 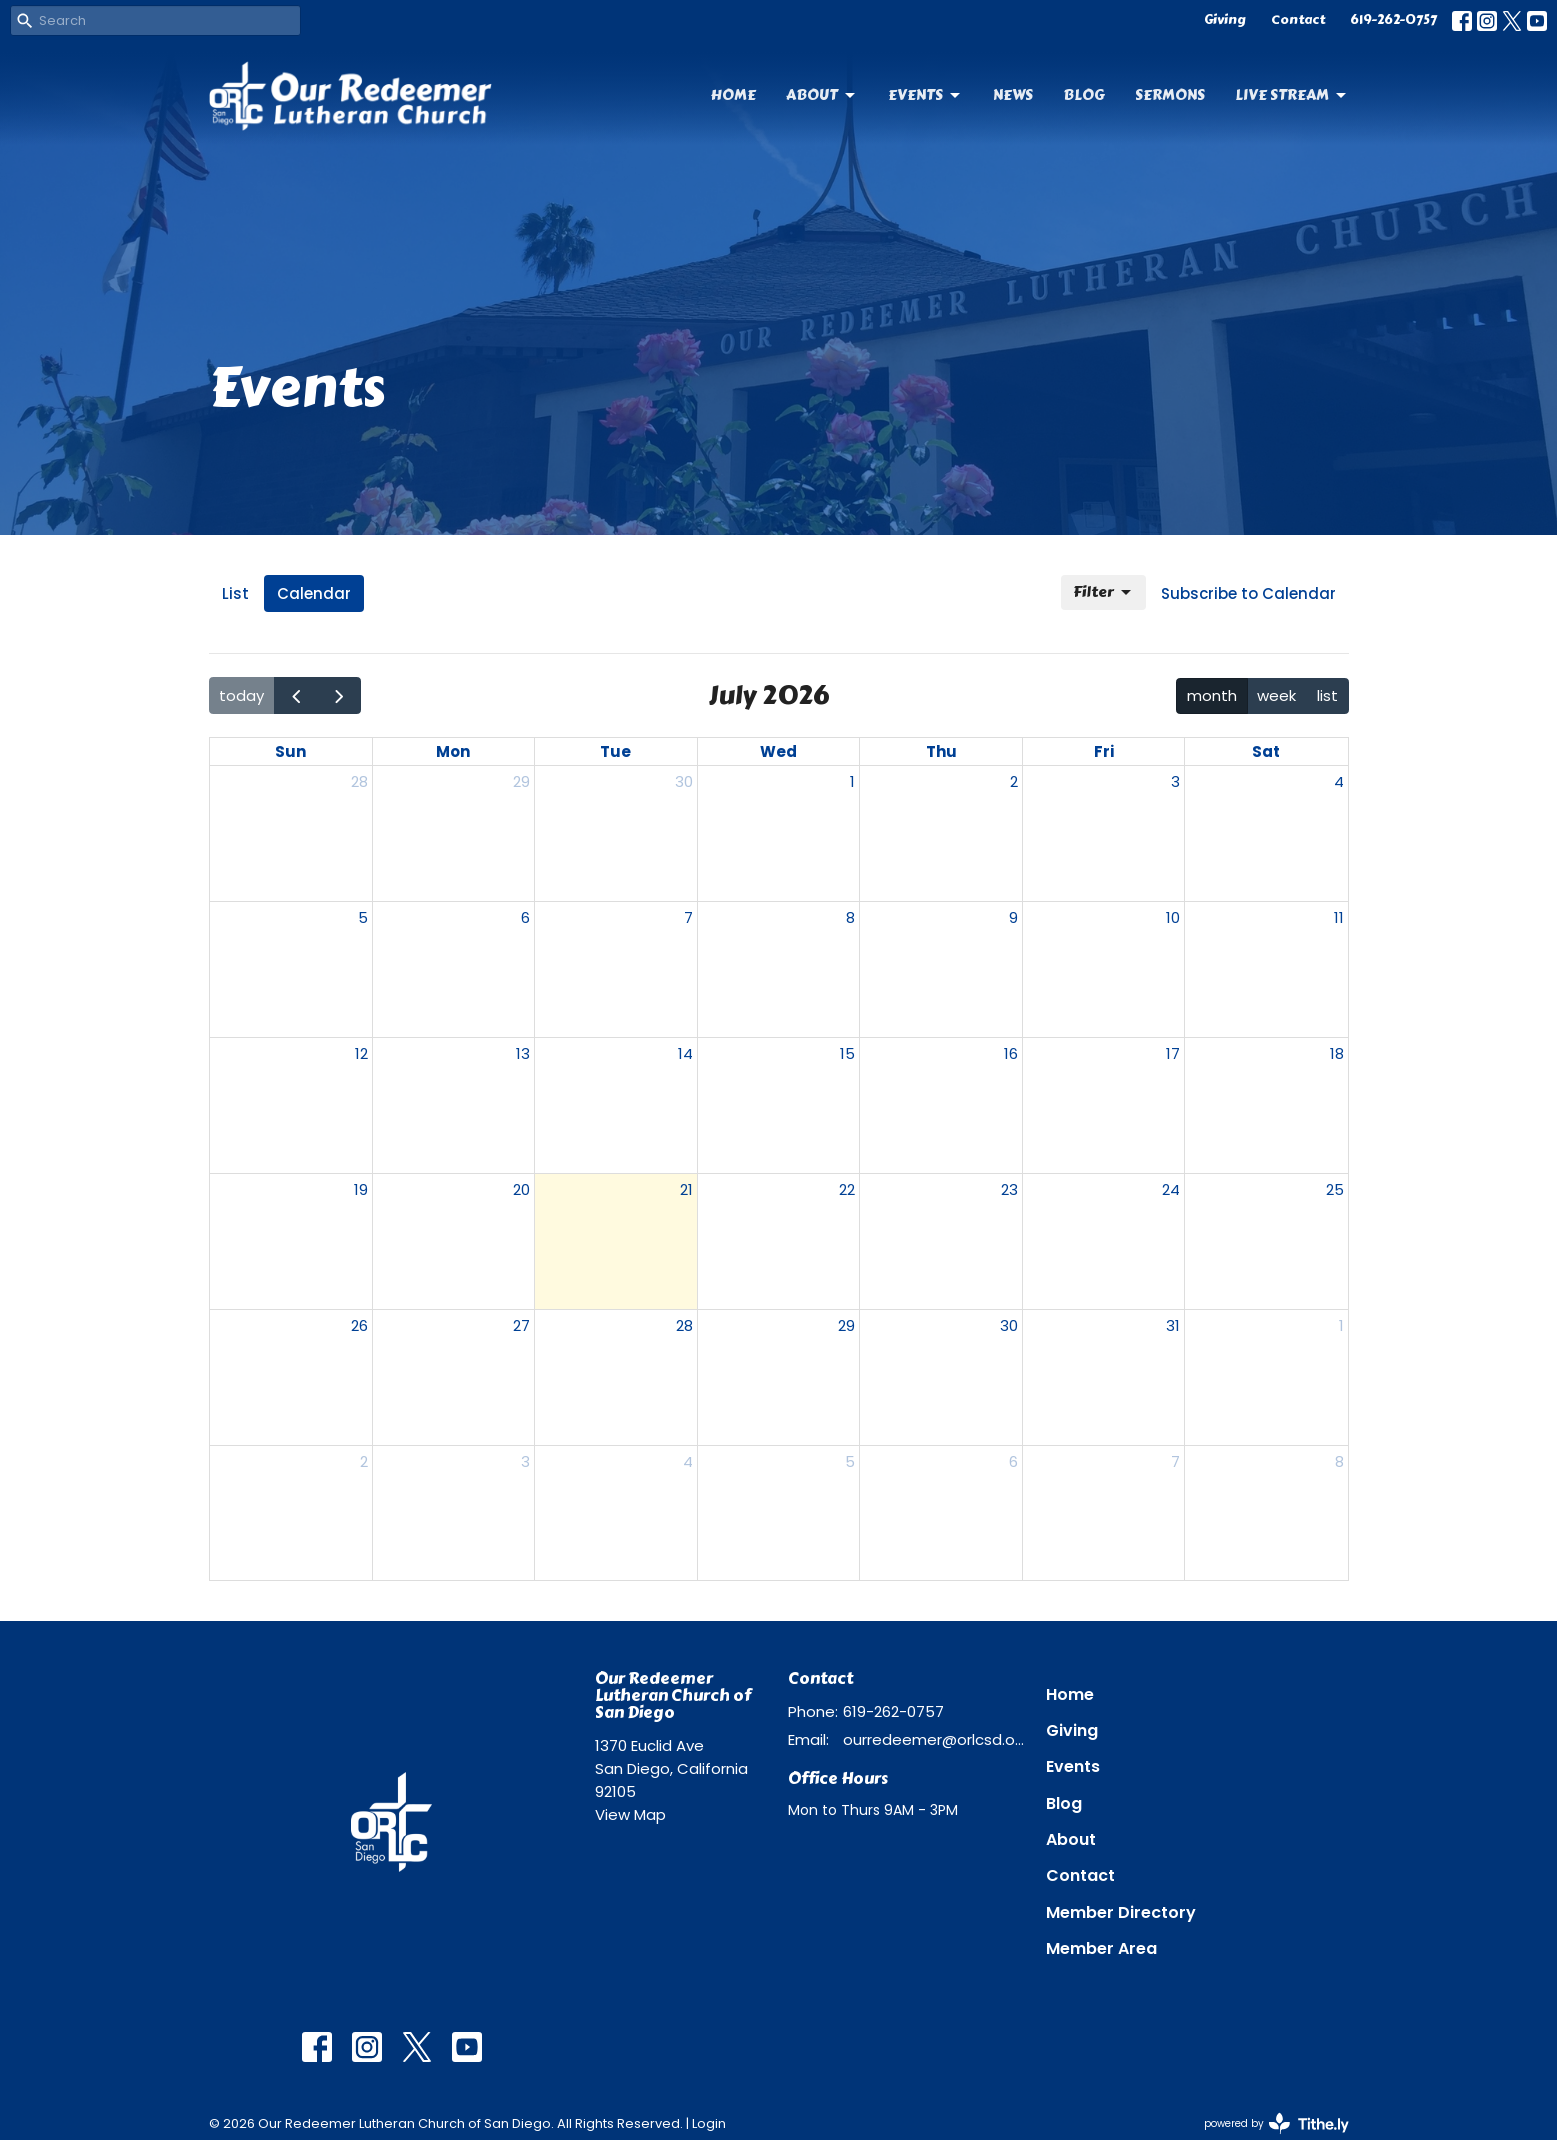 What do you see at coordinates (778, 751) in the screenshot?
I see `Wed` at bounding box center [778, 751].